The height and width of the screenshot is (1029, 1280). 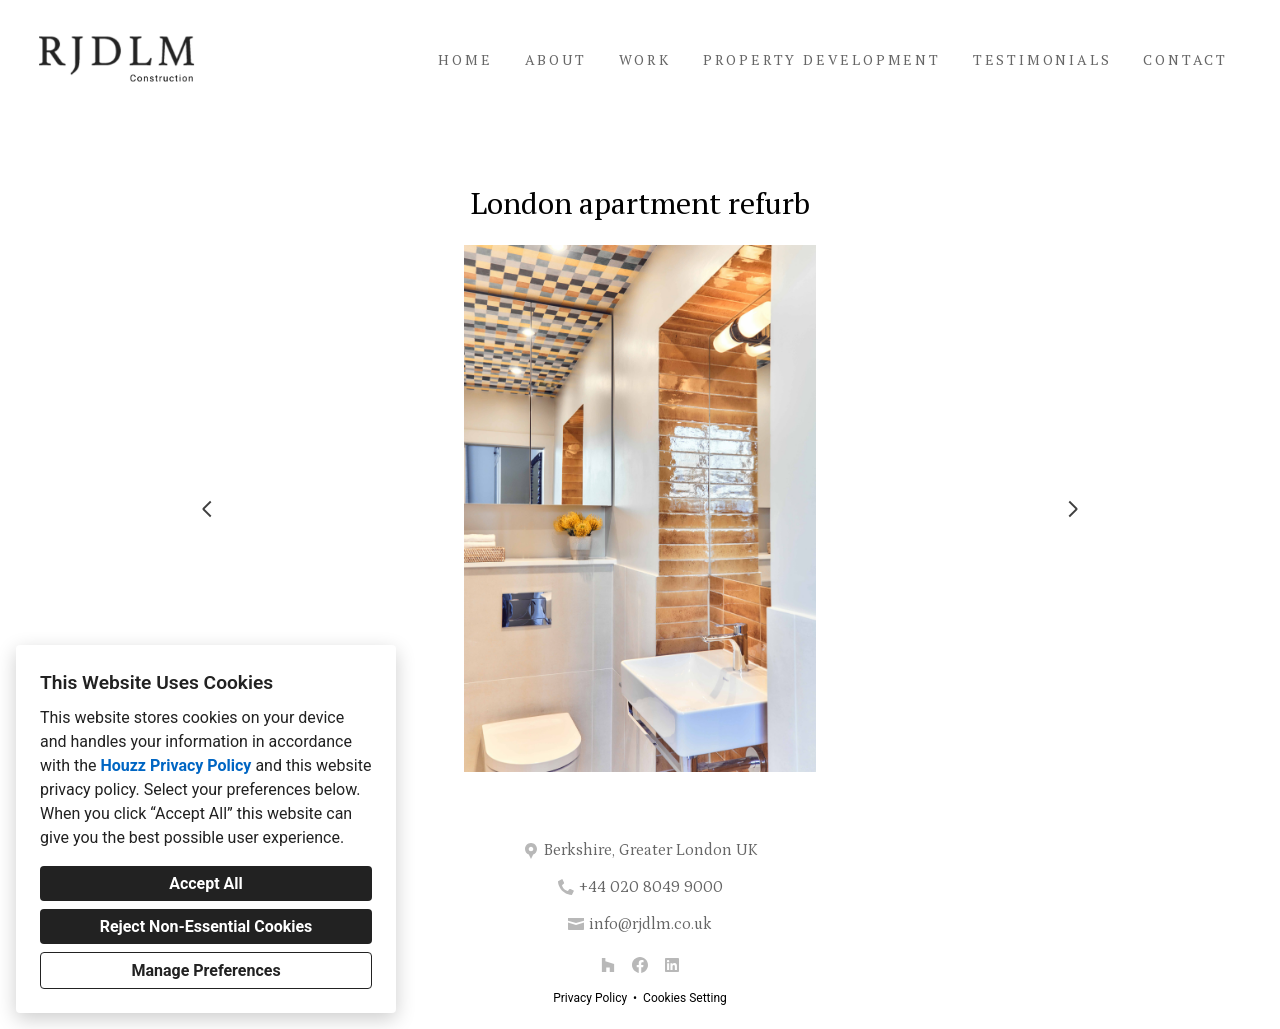 What do you see at coordinates (206, 883) in the screenshot?
I see `Accept All` at bounding box center [206, 883].